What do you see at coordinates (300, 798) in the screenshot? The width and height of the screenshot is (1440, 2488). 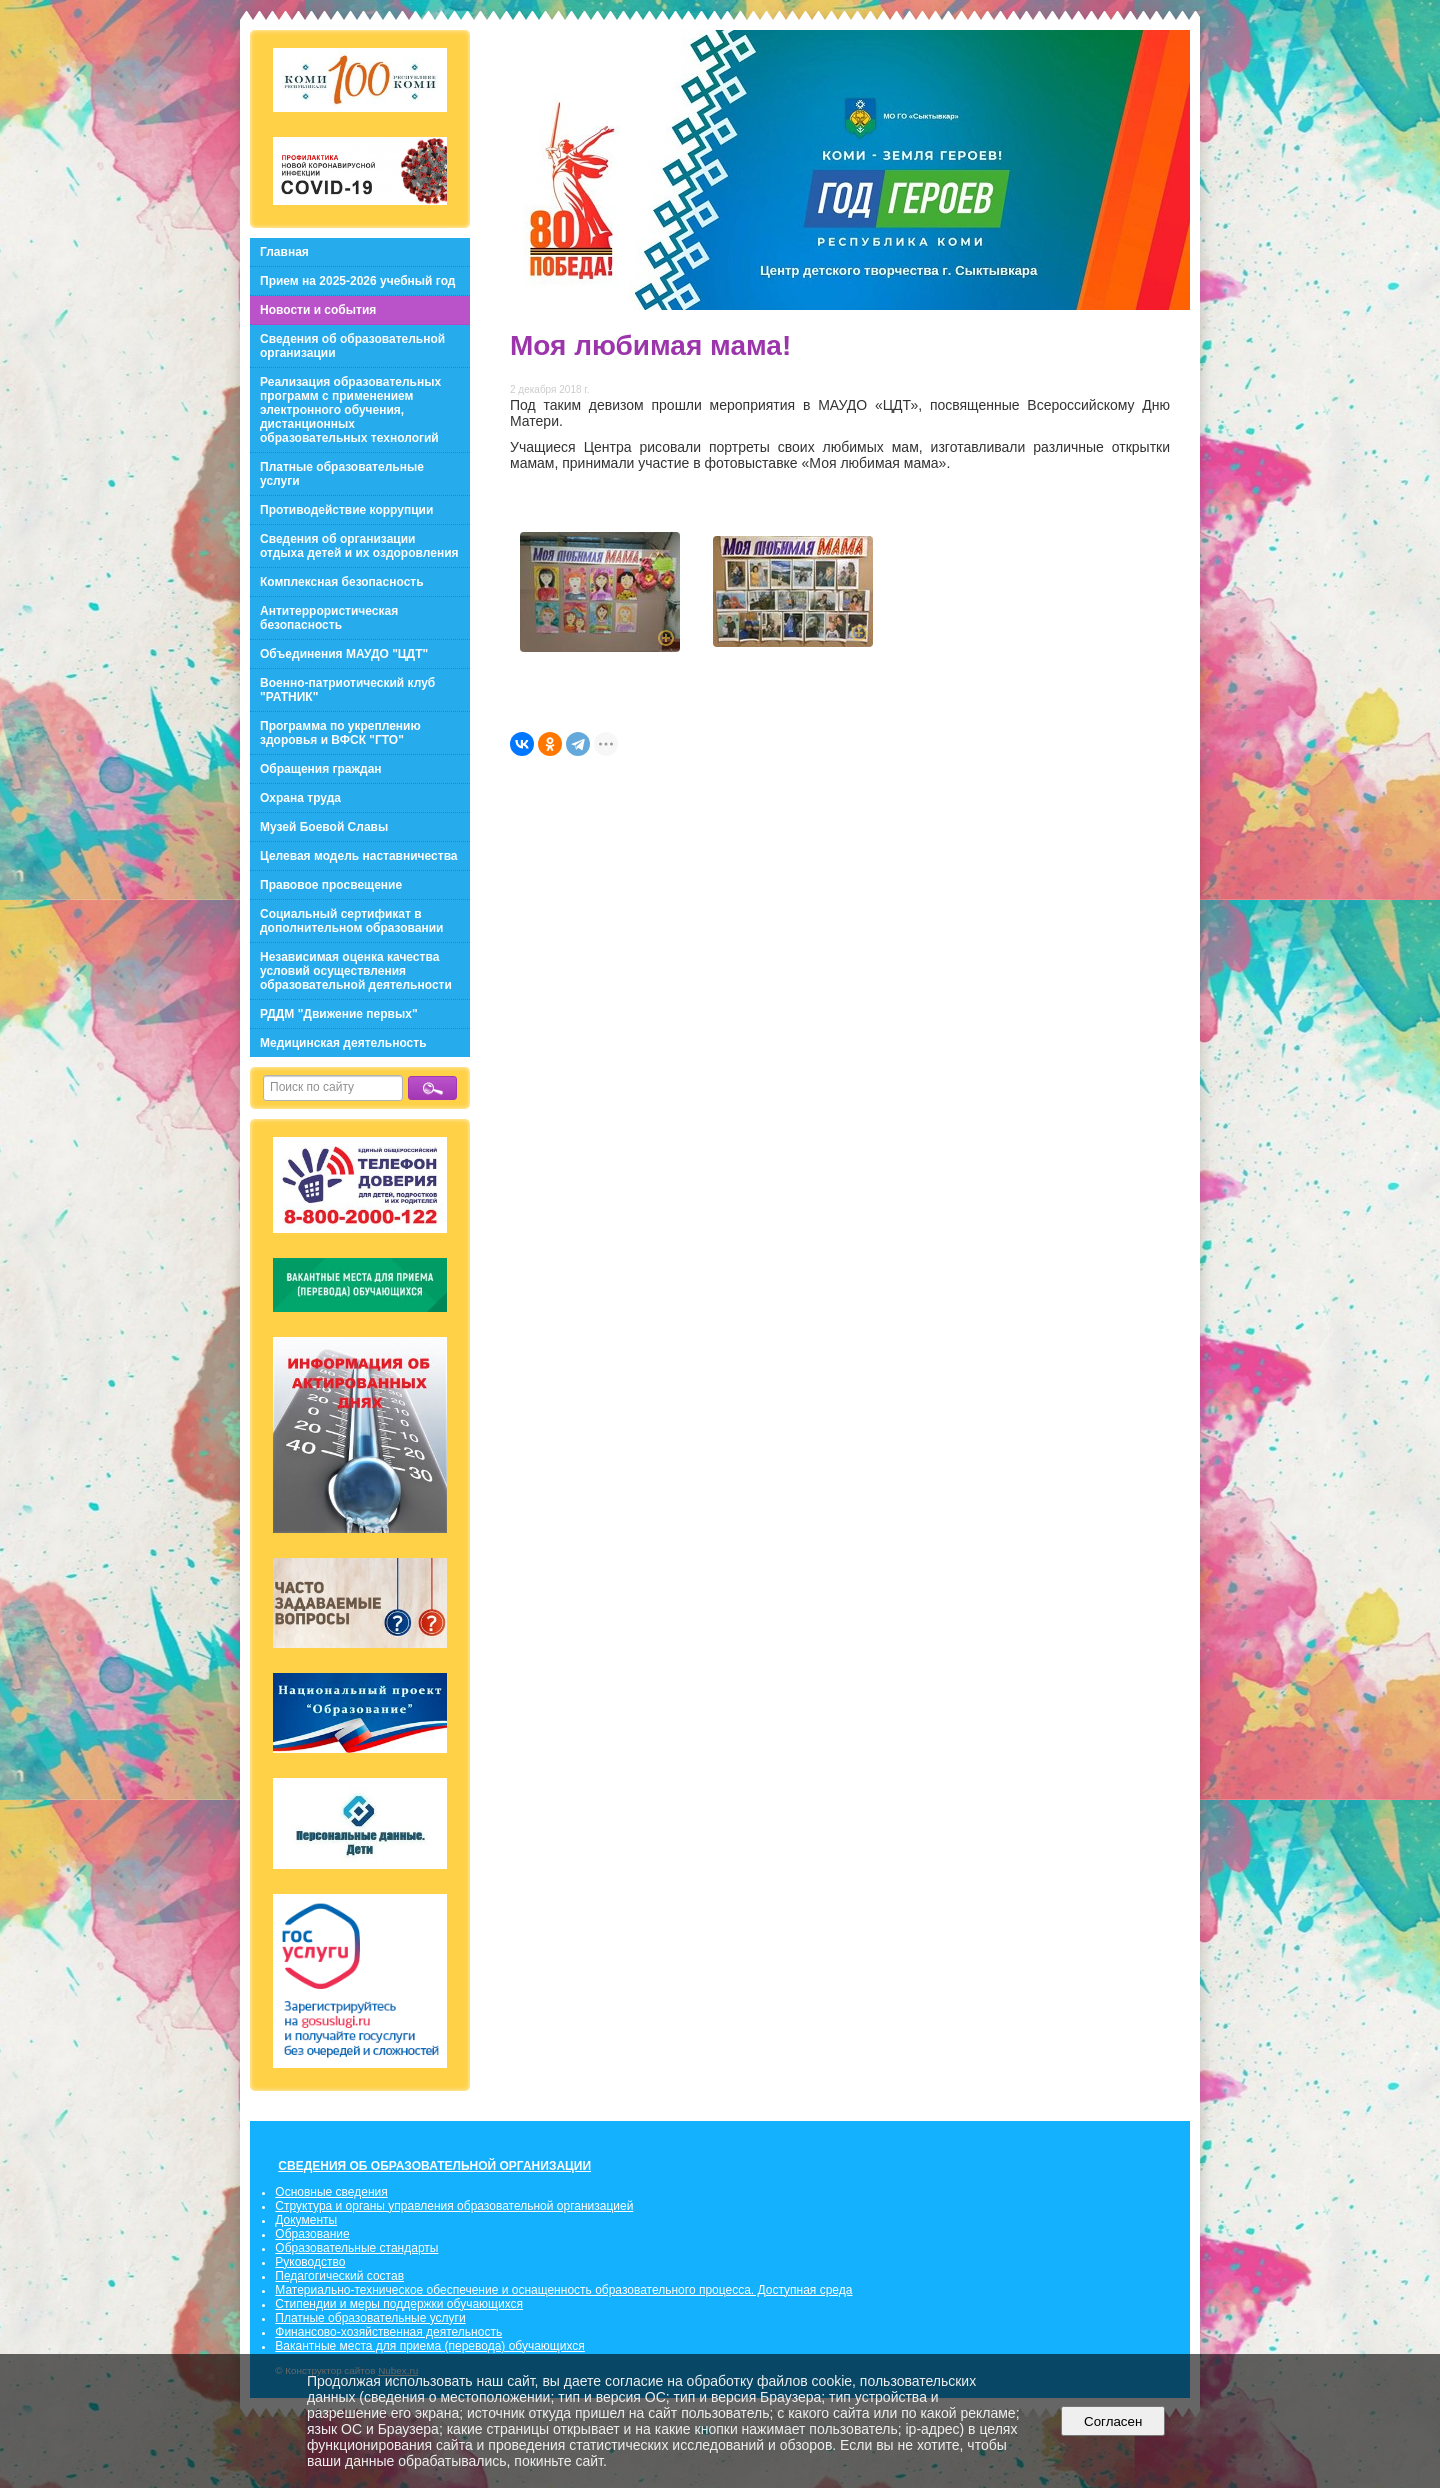 I see `Охрана труда` at bounding box center [300, 798].